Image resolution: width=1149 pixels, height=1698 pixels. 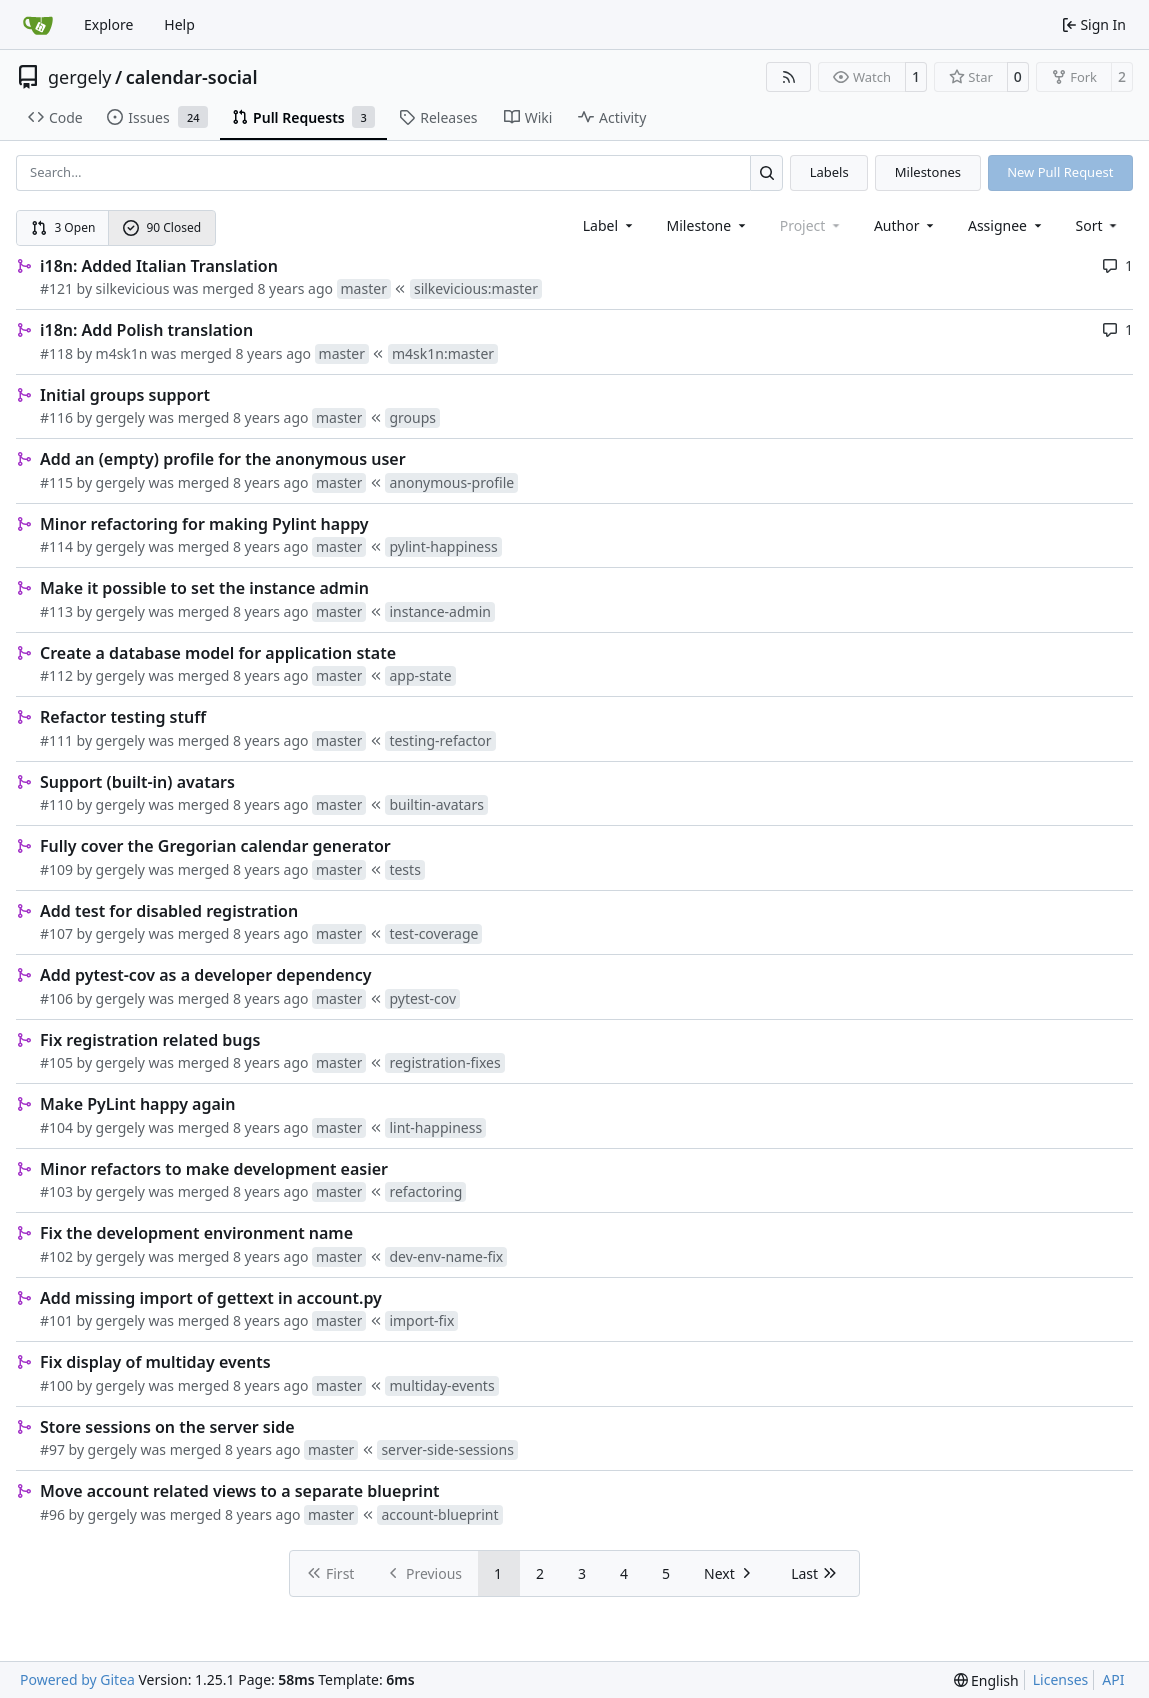 I want to click on Fix registration related bugs, so click(x=150, y=1040).